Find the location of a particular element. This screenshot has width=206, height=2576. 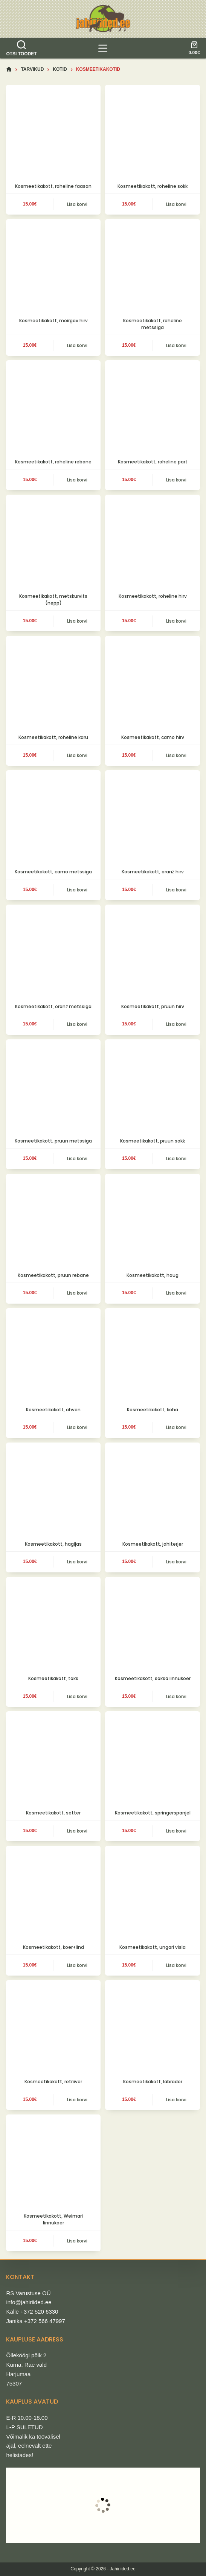

[Kosmeetikakott, roheline sokk] is located at coordinates (152, 132).